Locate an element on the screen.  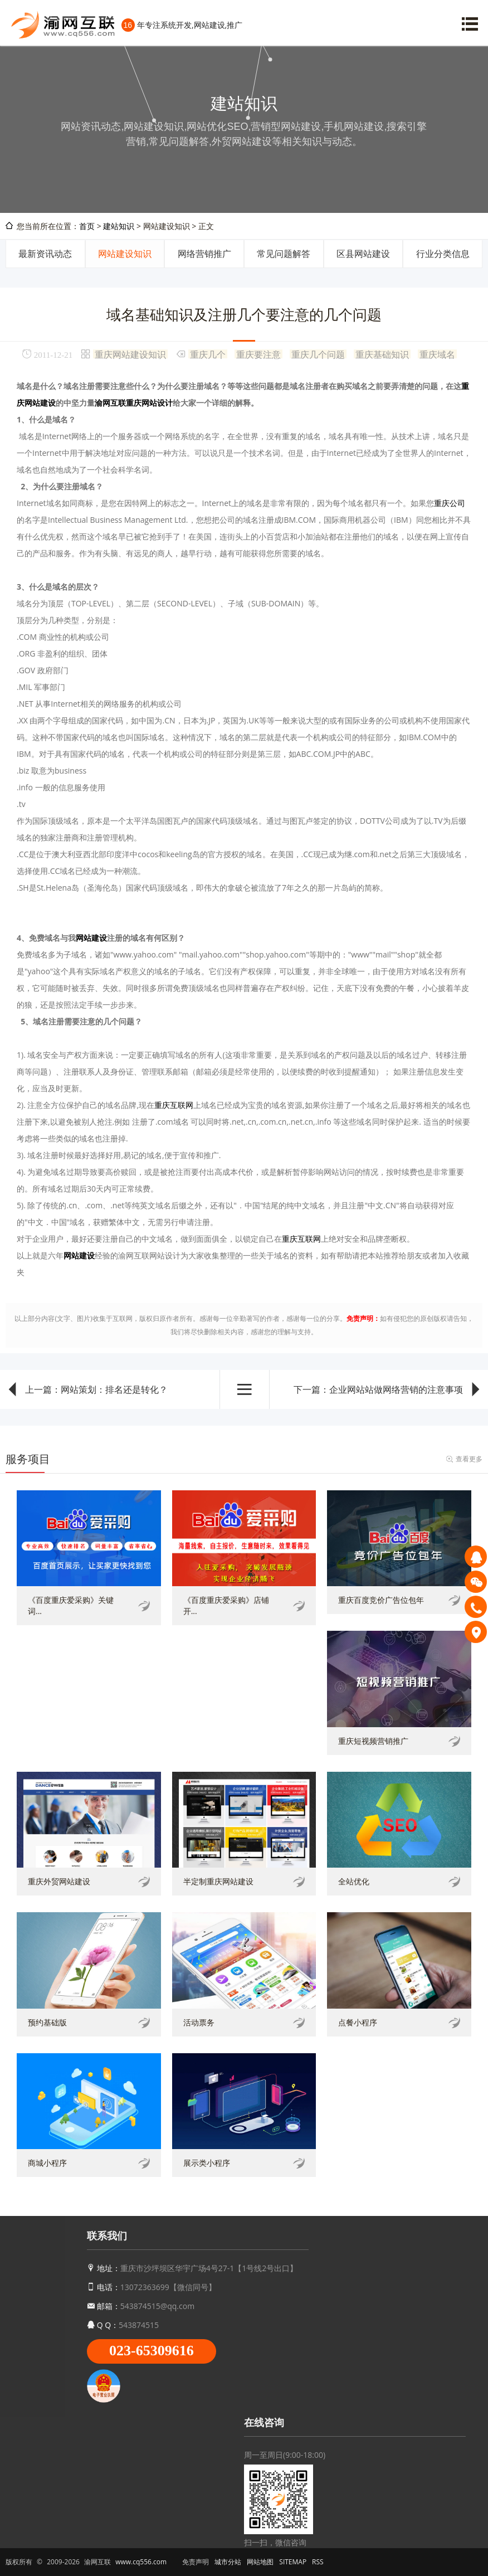
最新资讯动态 is located at coordinates (45, 253).